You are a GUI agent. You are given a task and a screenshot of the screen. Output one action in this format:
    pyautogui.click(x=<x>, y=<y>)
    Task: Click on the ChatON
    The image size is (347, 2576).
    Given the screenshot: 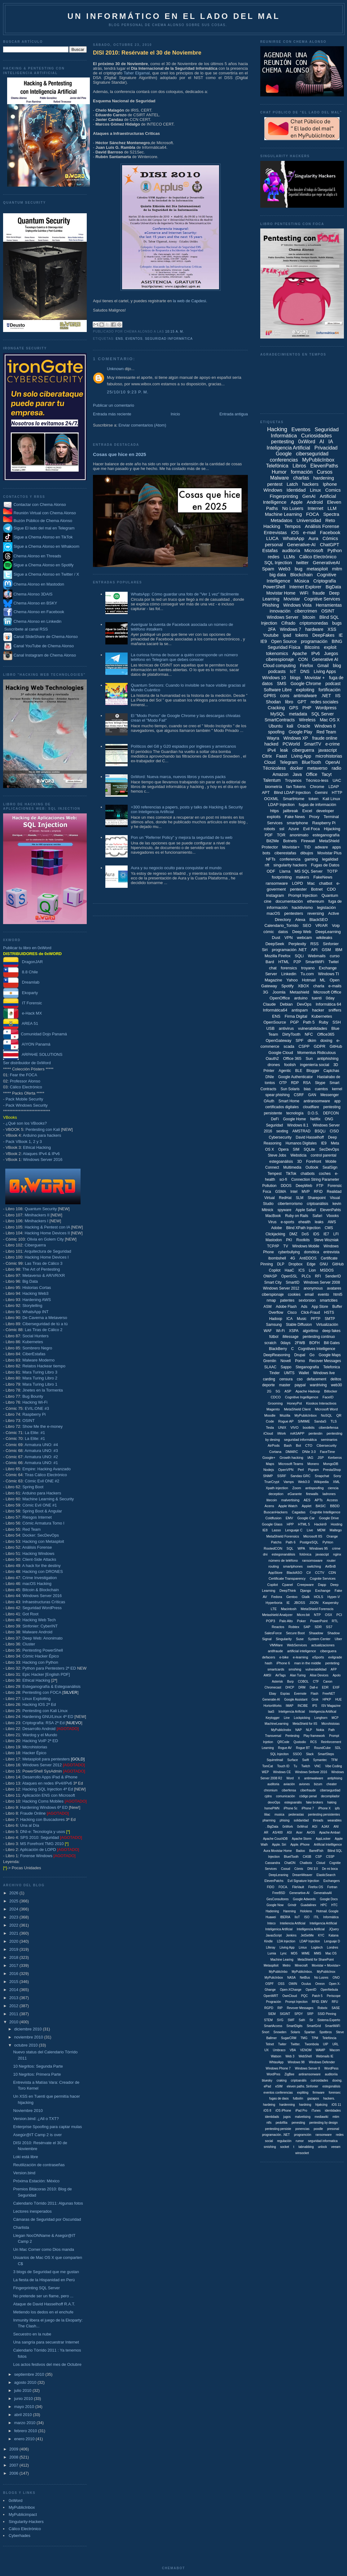 What is the action you would take?
    pyautogui.click(x=289, y=1863)
    